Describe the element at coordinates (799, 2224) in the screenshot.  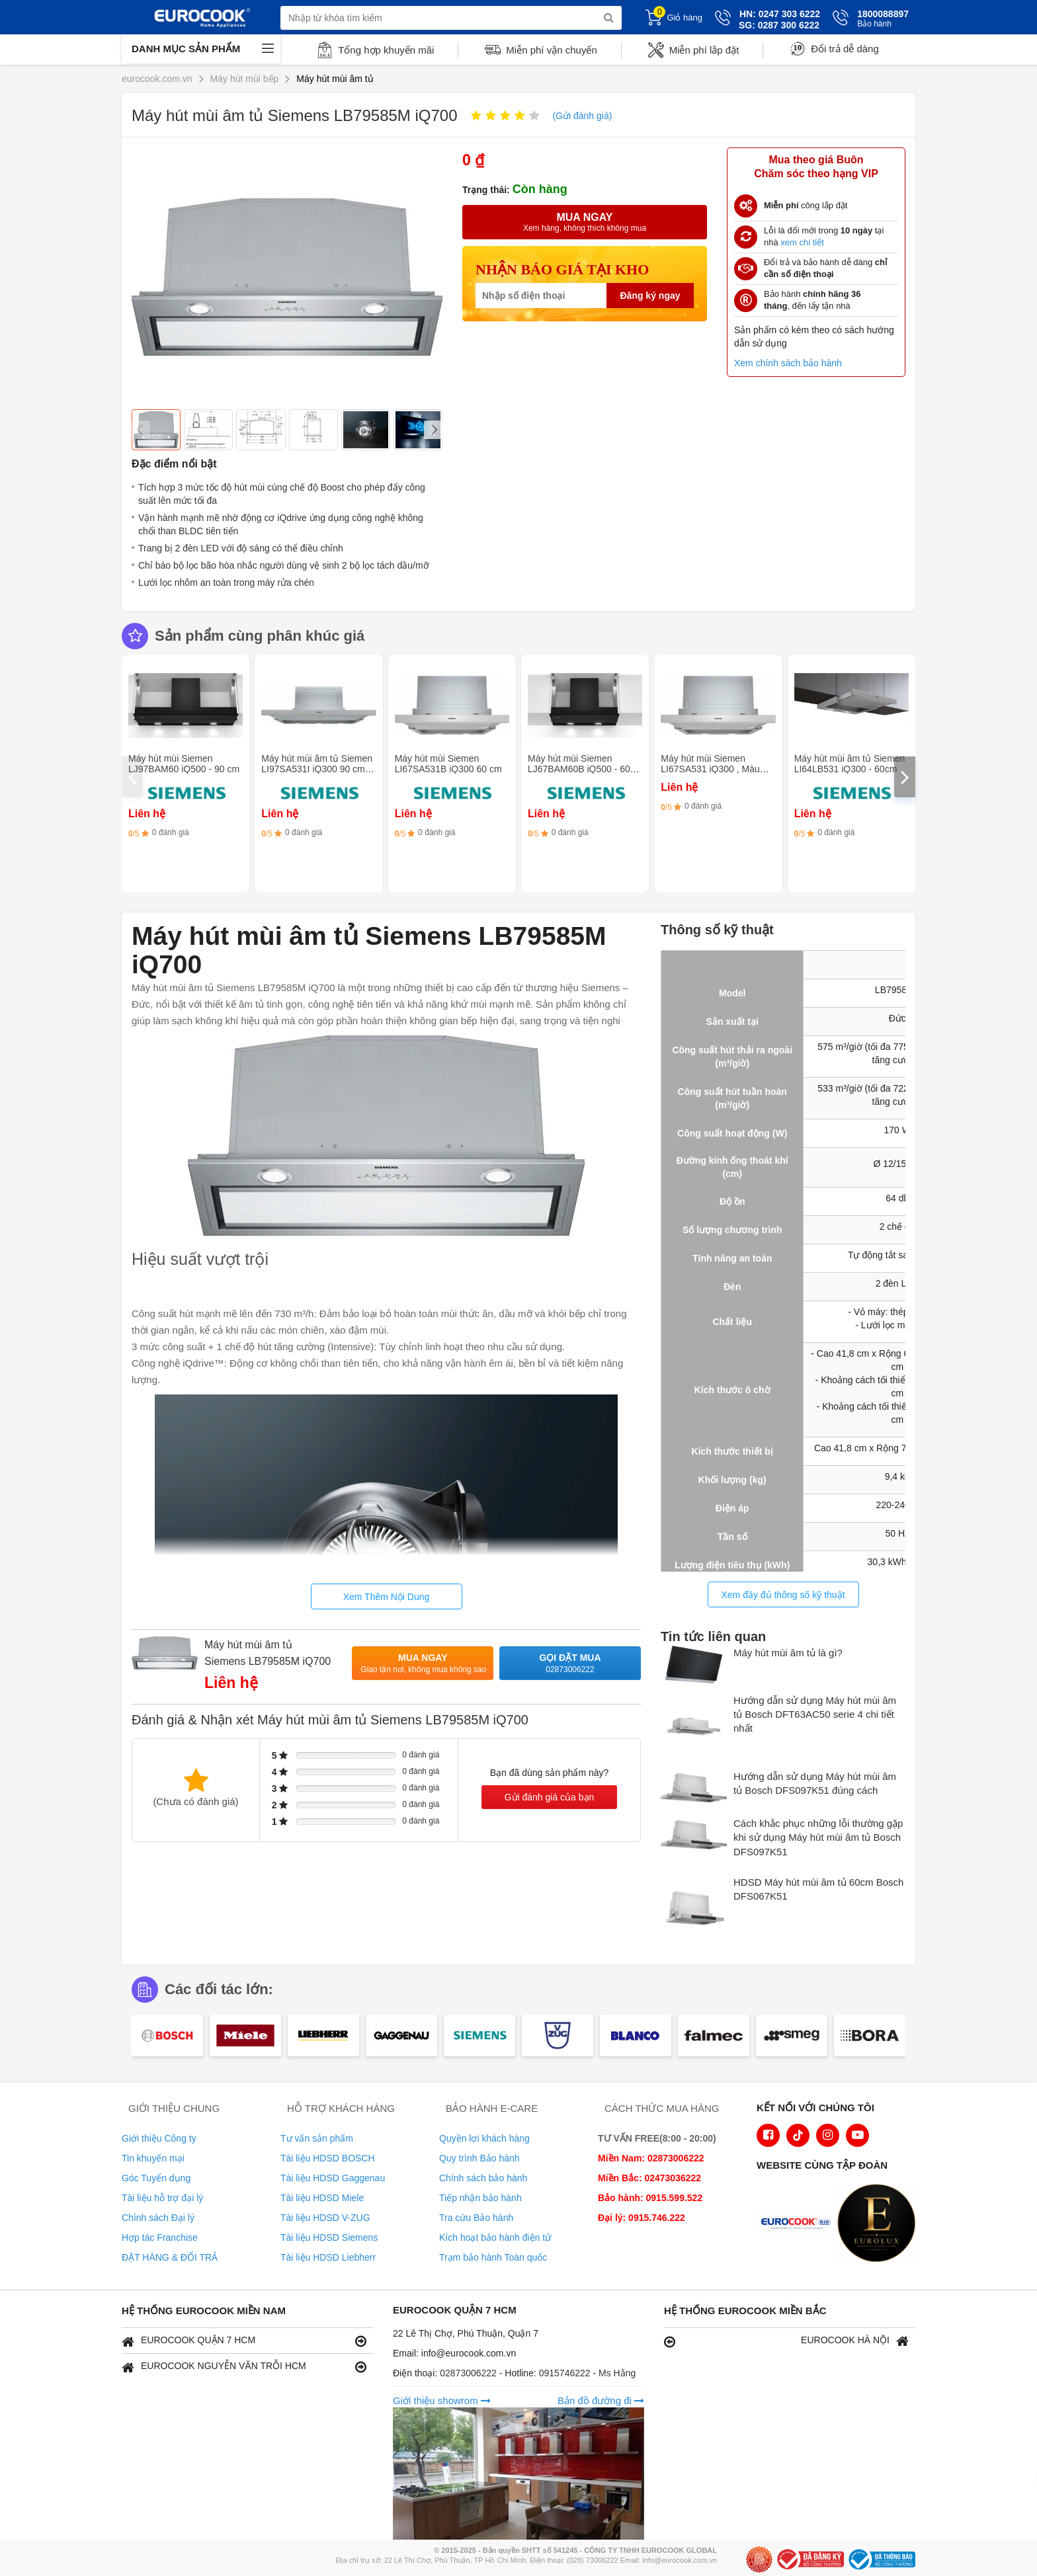
I see `[logo Euroappliances]` at that location.